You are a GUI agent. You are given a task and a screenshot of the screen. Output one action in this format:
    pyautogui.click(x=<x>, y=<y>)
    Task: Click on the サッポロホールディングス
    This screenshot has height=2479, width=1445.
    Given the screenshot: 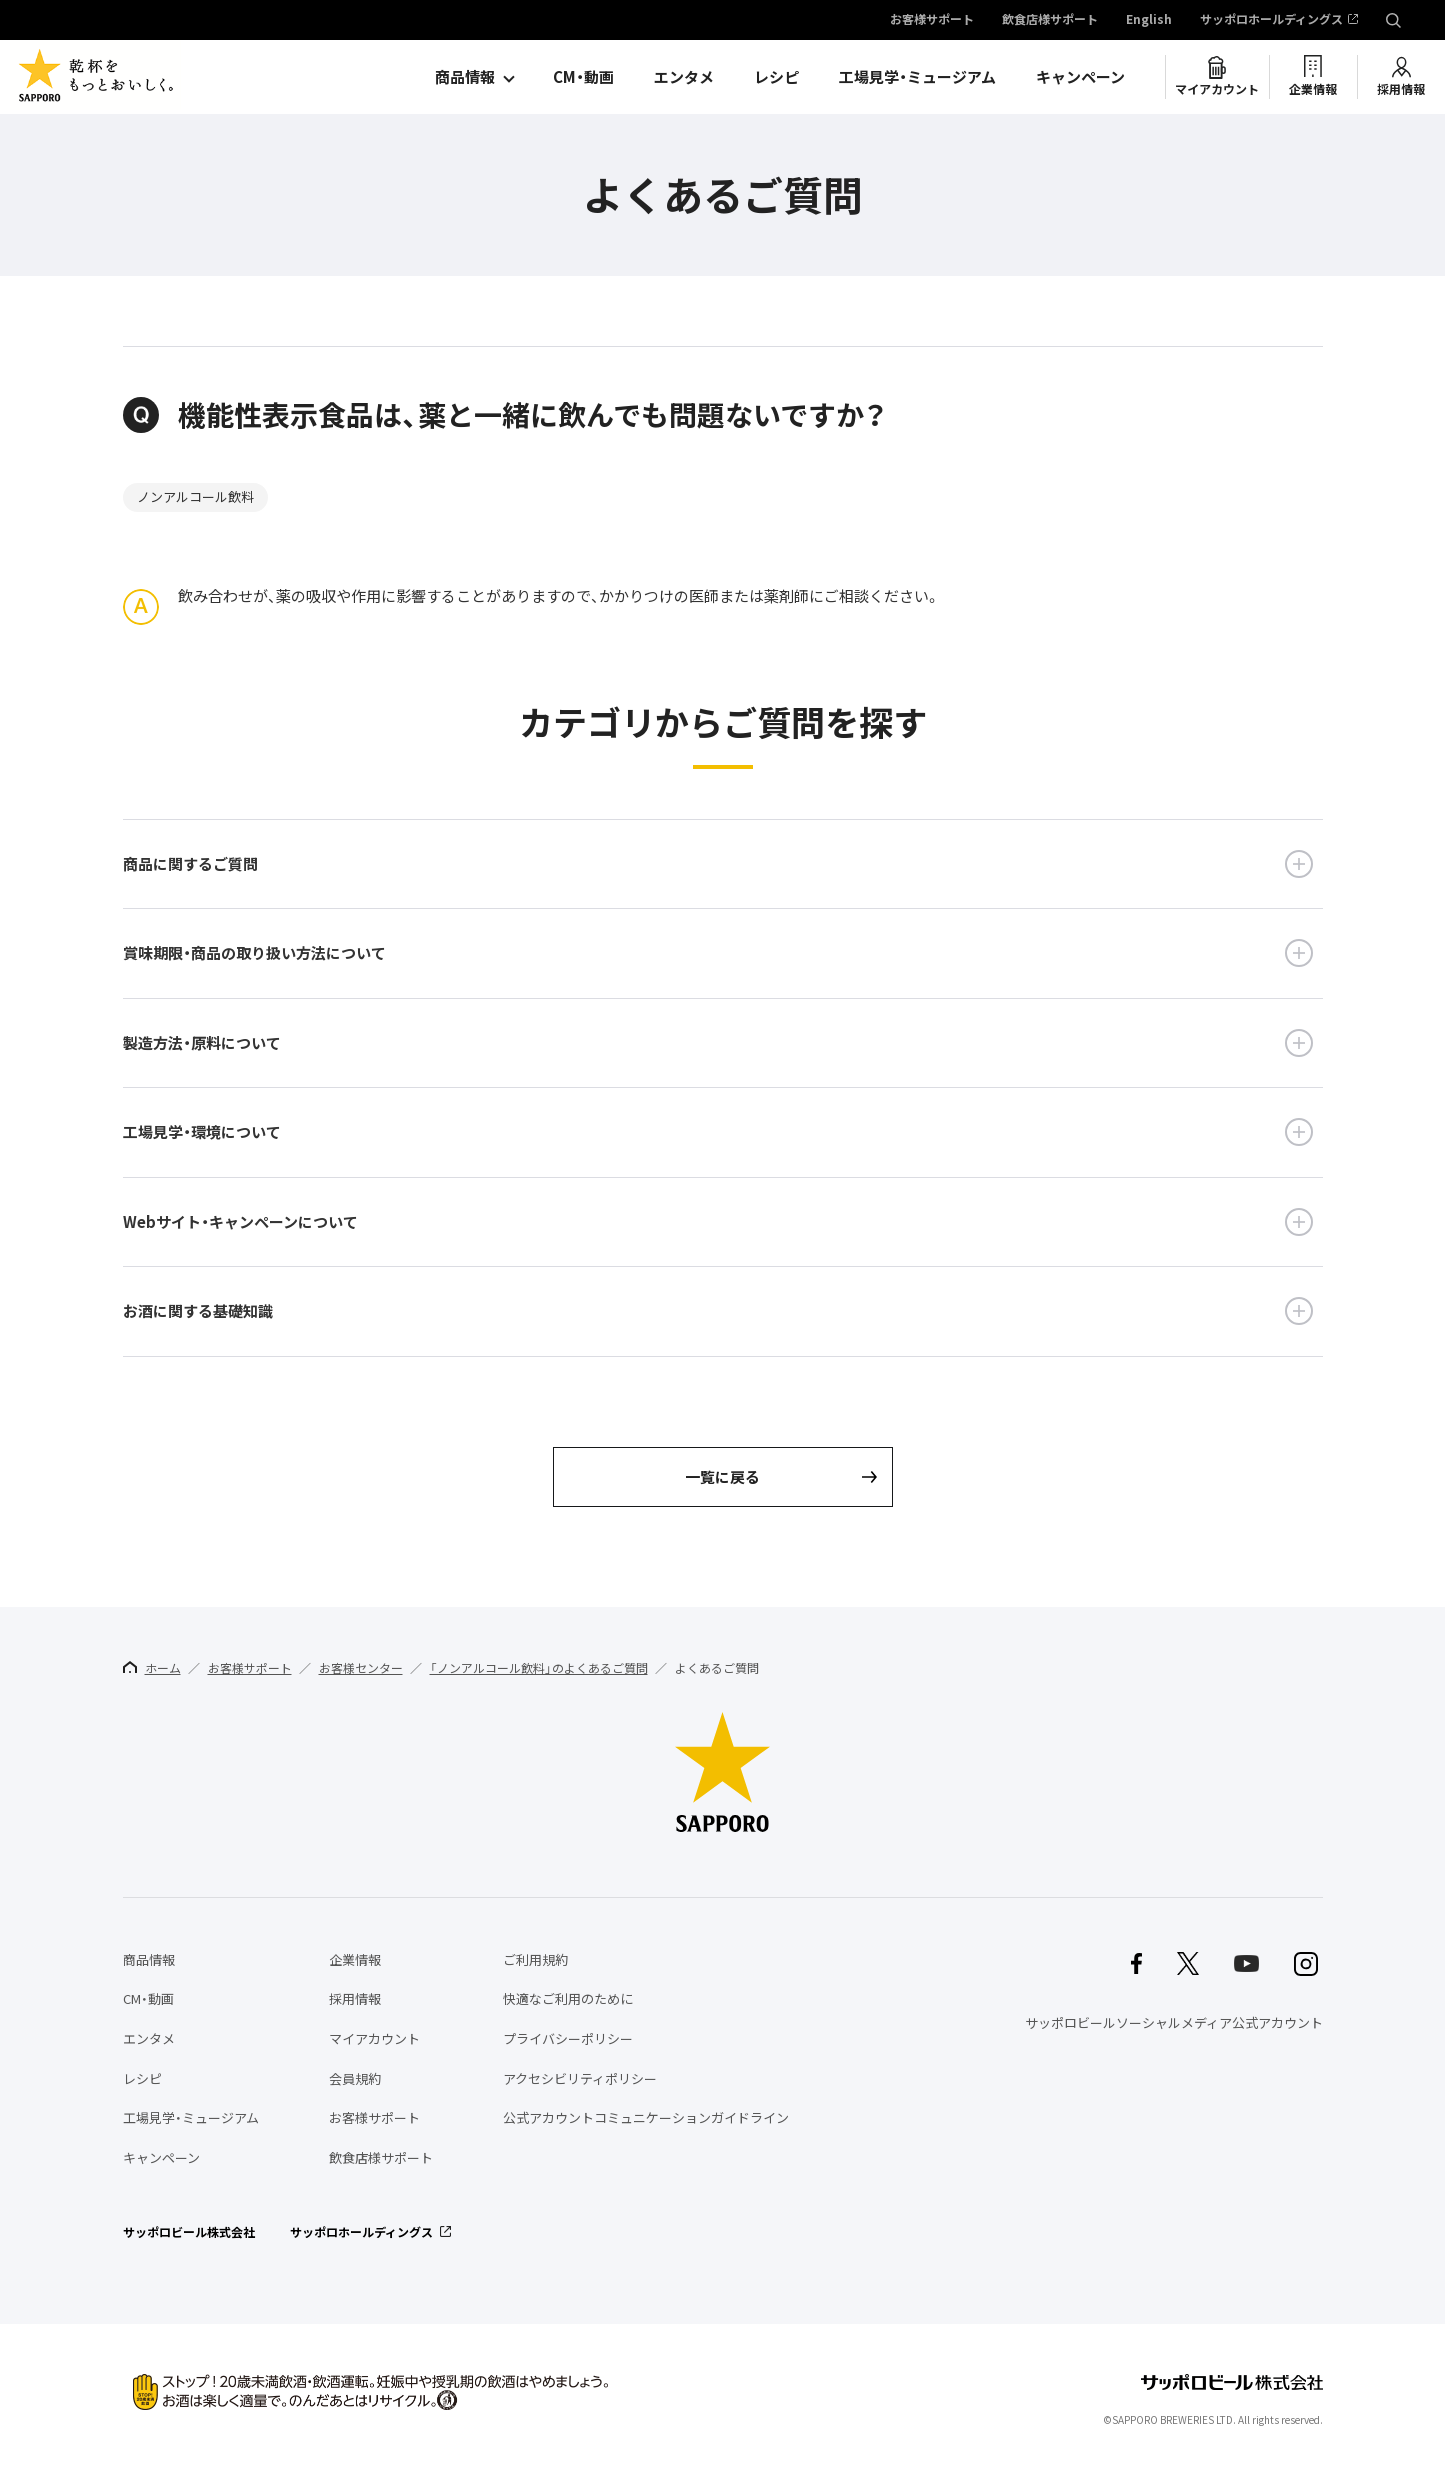 What is the action you would take?
    pyautogui.click(x=1271, y=20)
    